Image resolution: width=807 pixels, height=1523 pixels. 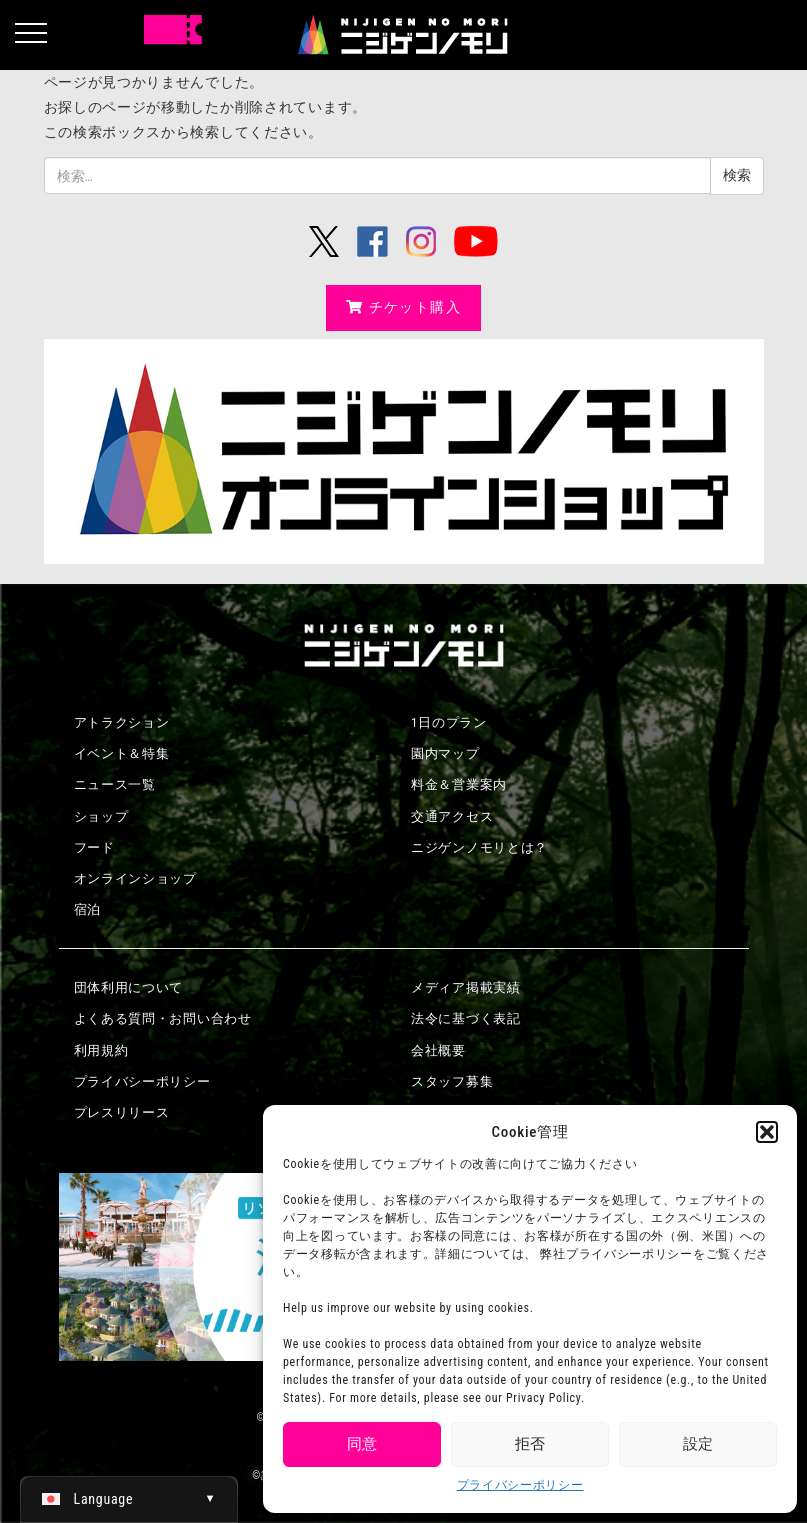 What do you see at coordinates (466, 1018) in the screenshot?
I see `法令に基づく表記` at bounding box center [466, 1018].